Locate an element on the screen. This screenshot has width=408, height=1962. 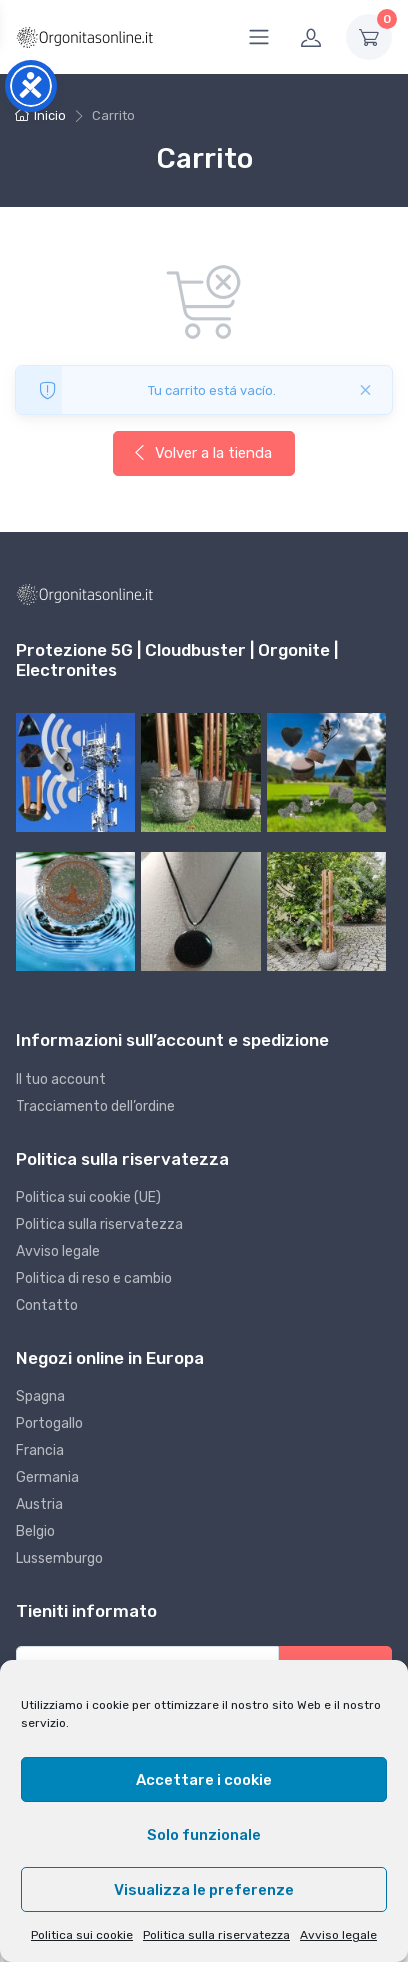
Politica sui cookie is located at coordinates (82, 1935).